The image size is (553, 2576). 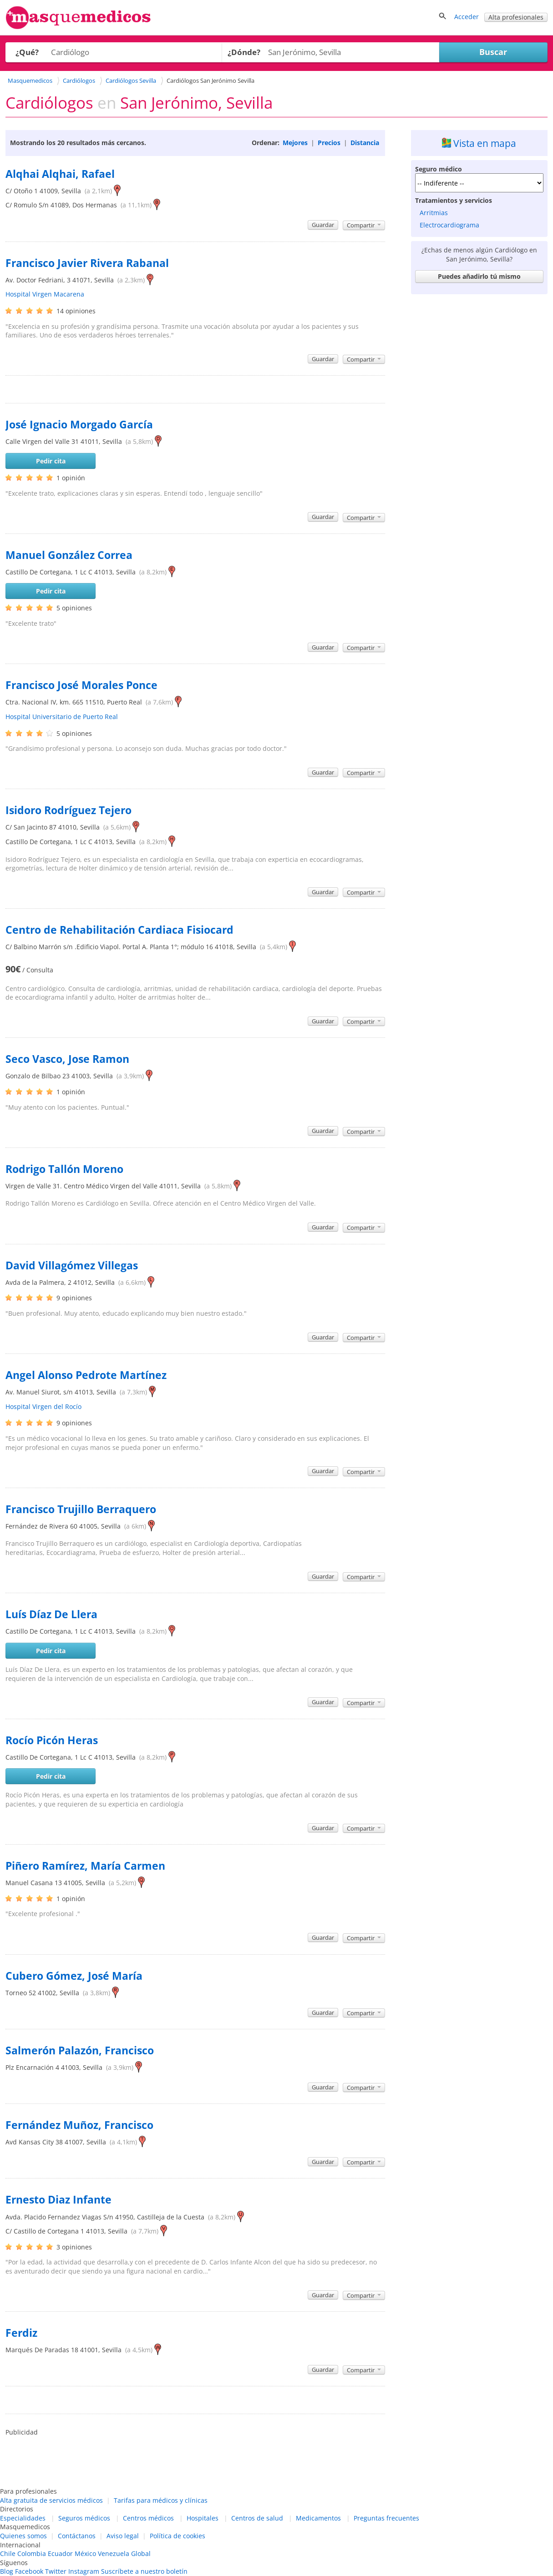 I want to click on Puedes añadirlo tú mismo, so click(x=479, y=276).